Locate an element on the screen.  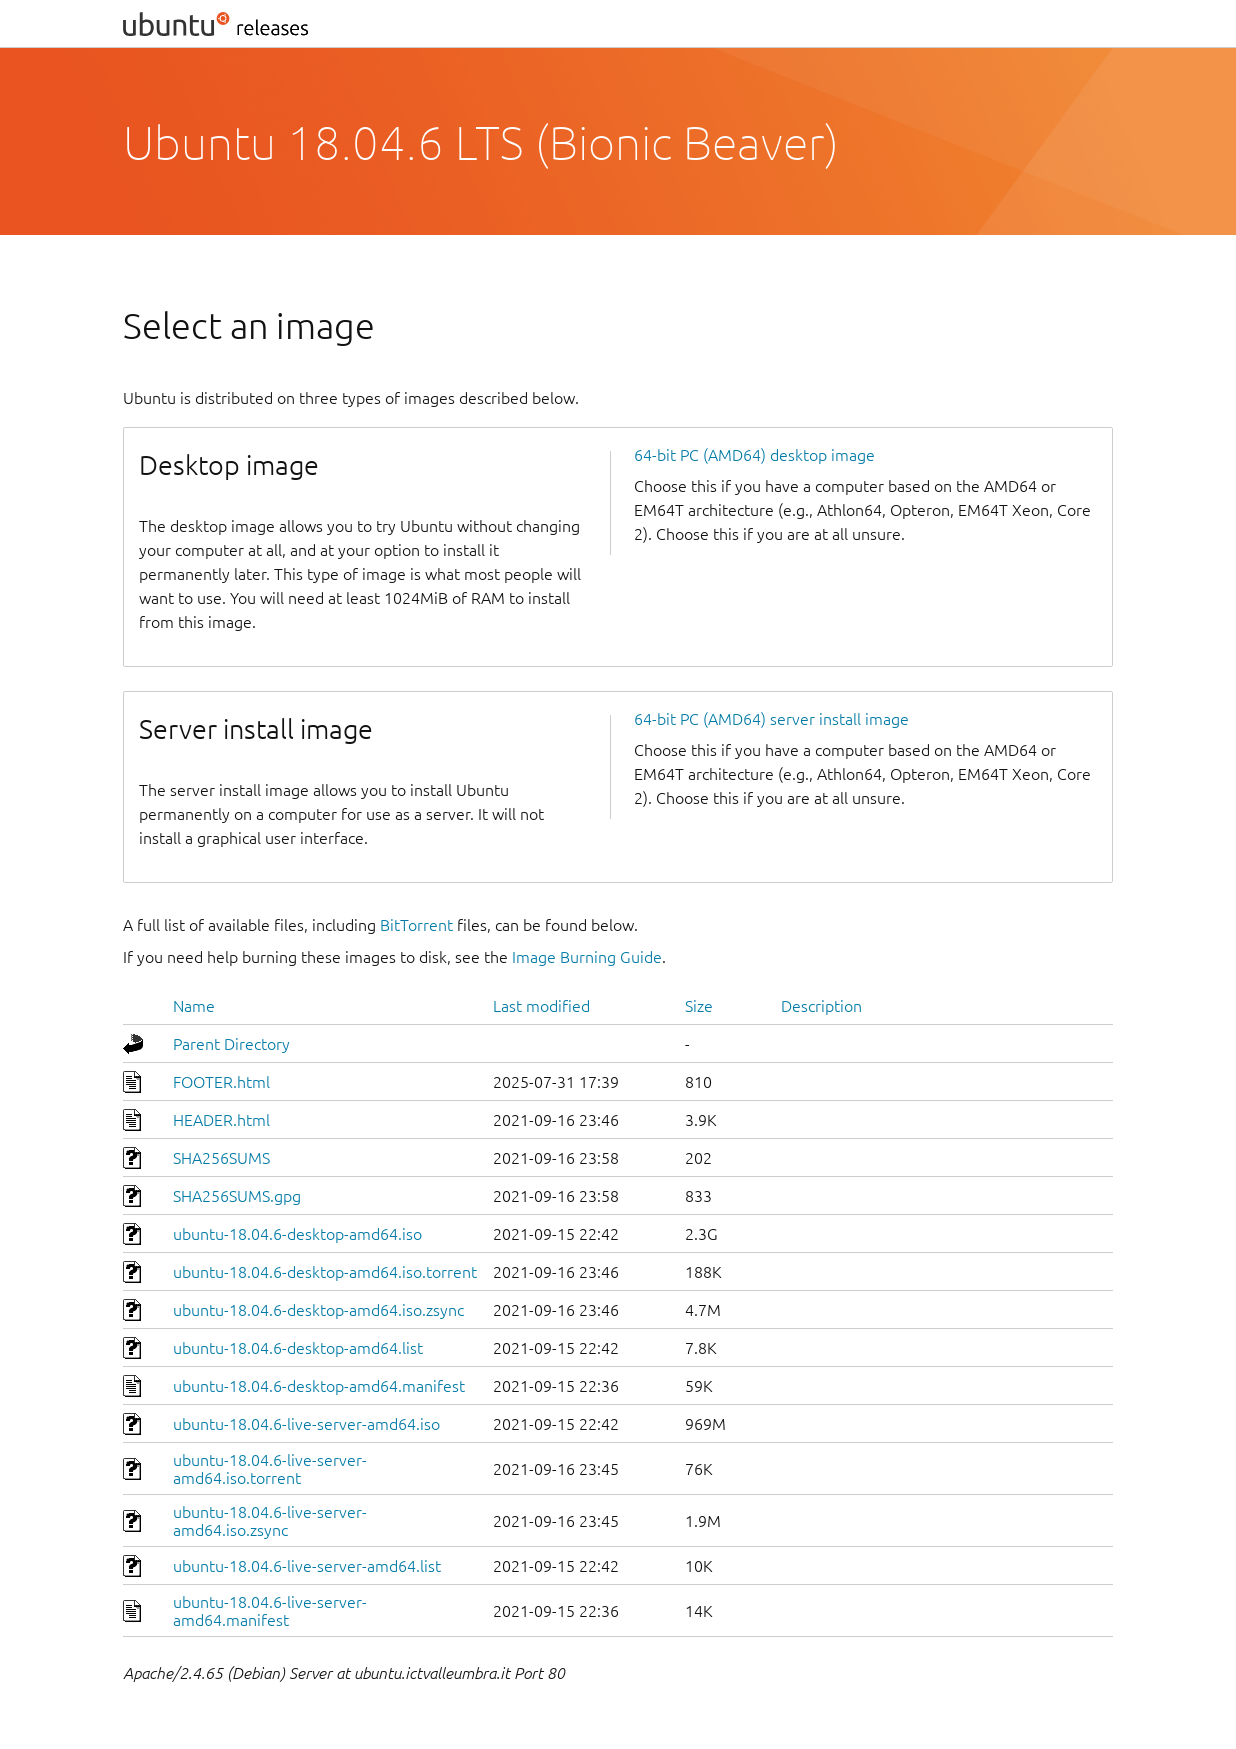
ubuntu-18.04.6-desktop-amd64.manifest is located at coordinates (319, 1386).